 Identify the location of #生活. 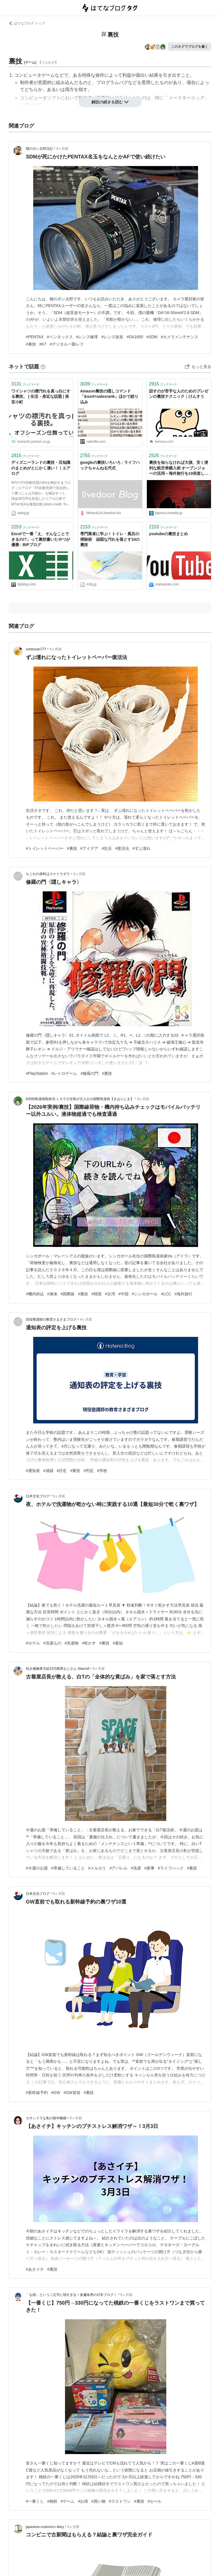
(107, 848).